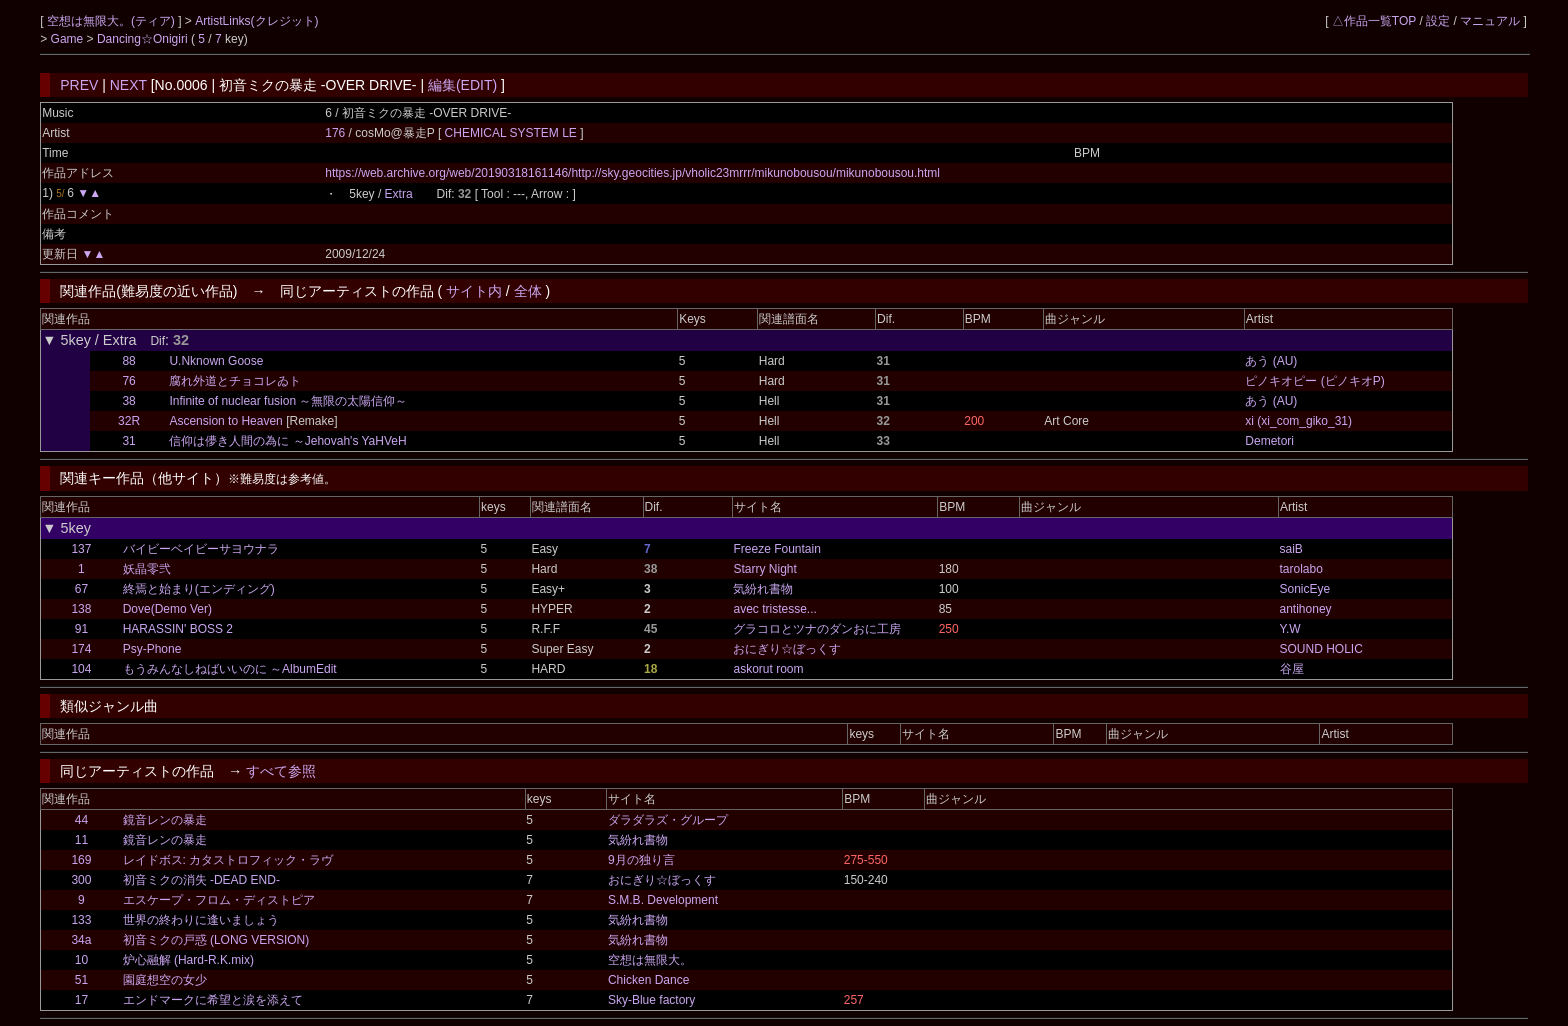  Describe the element at coordinates (152, 649) in the screenshot. I see `Psy-Phone` at that location.